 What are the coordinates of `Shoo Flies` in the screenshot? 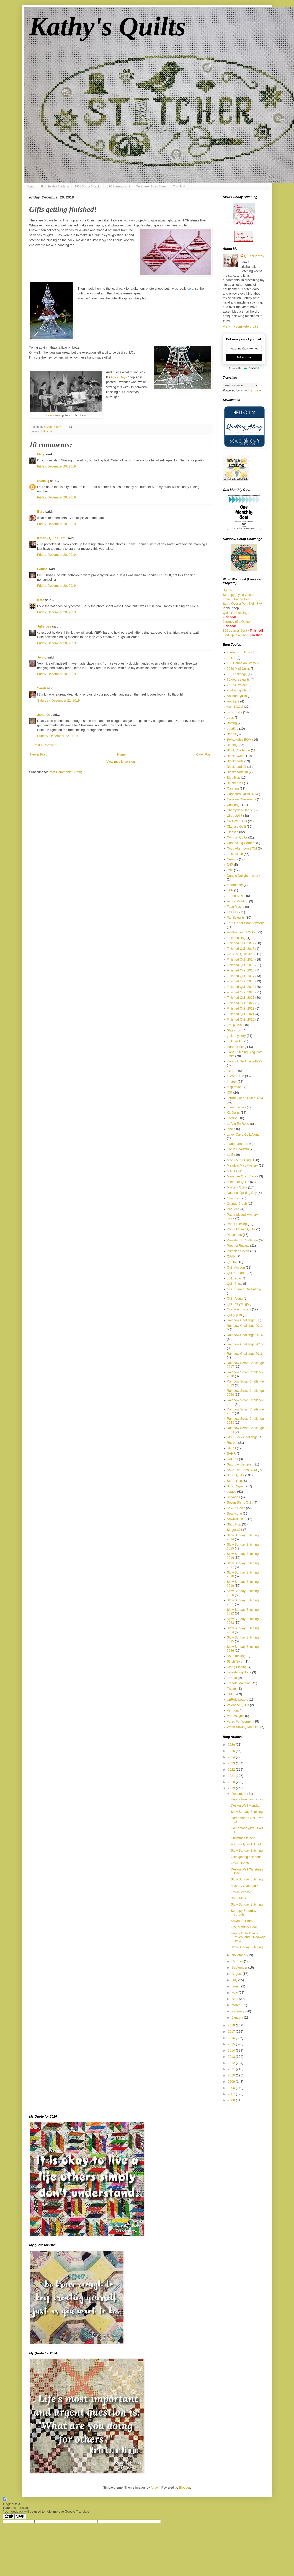 It's located at (238, 1898).